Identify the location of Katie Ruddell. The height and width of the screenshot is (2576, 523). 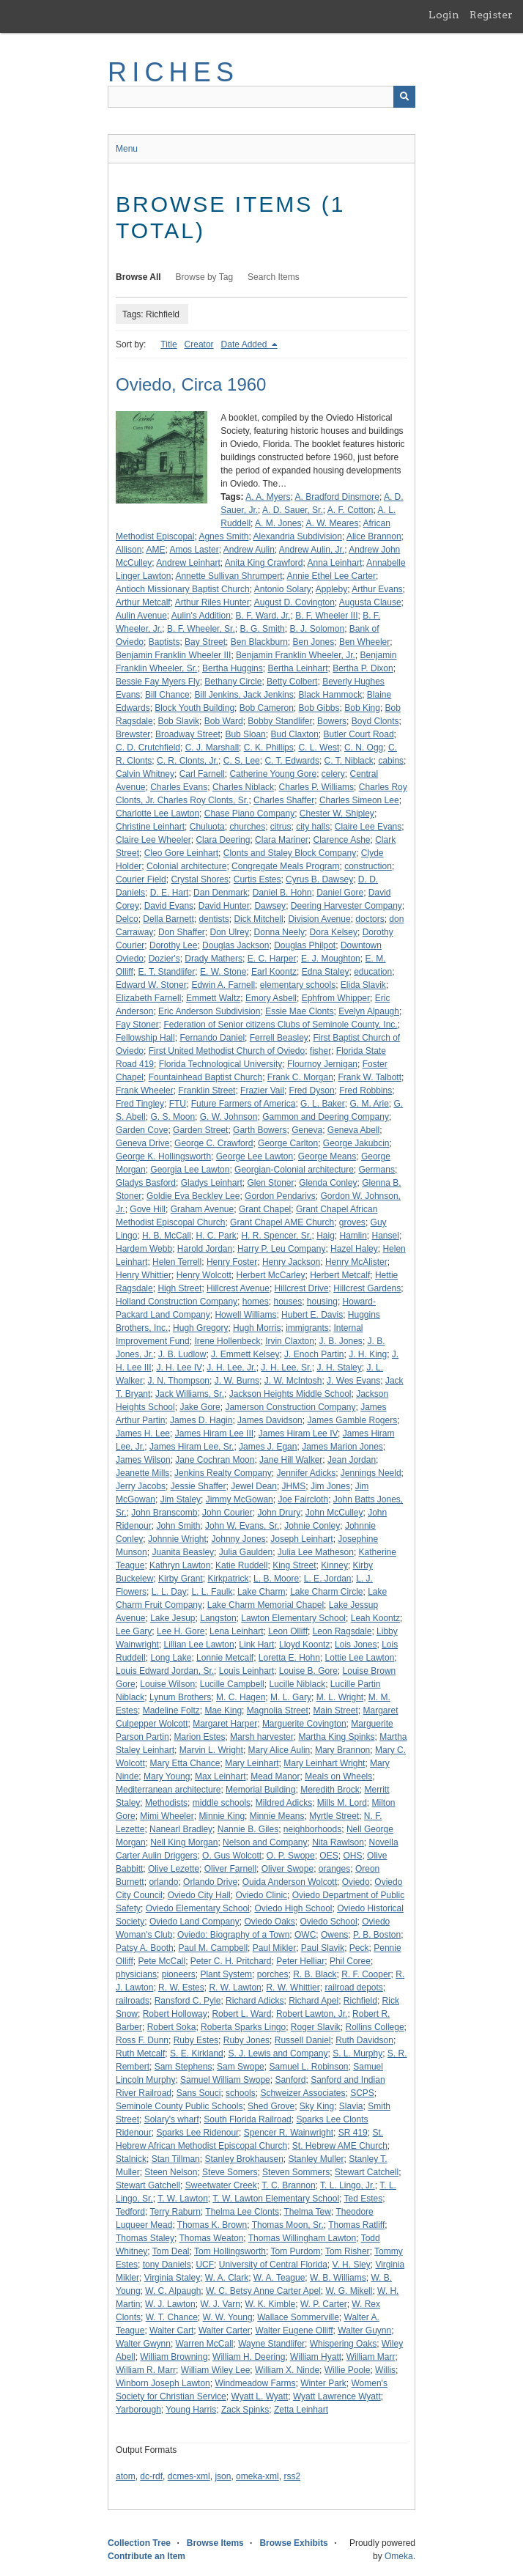
(241, 1565).